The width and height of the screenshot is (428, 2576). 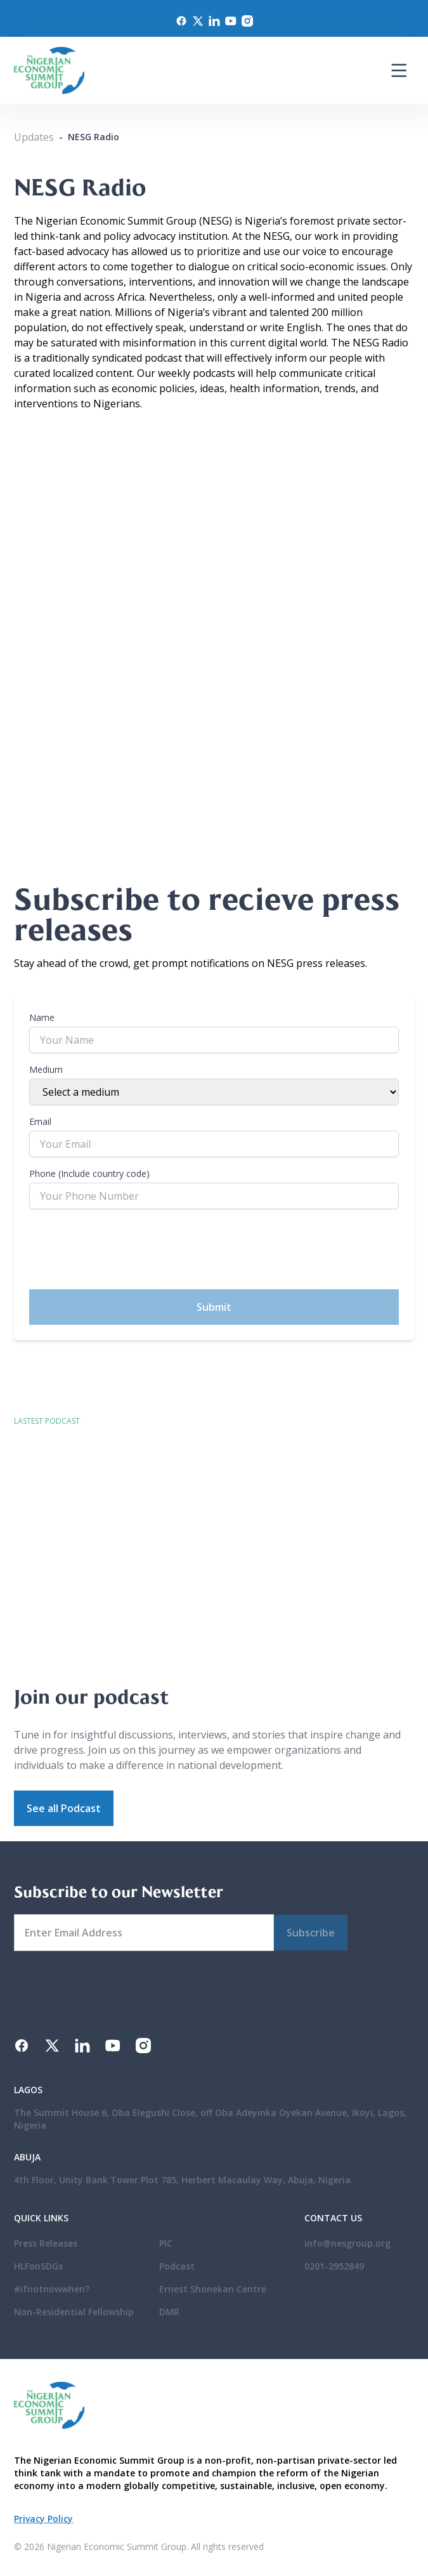 What do you see at coordinates (212, 2289) in the screenshot?
I see `Ernest Shonekan Centre` at bounding box center [212, 2289].